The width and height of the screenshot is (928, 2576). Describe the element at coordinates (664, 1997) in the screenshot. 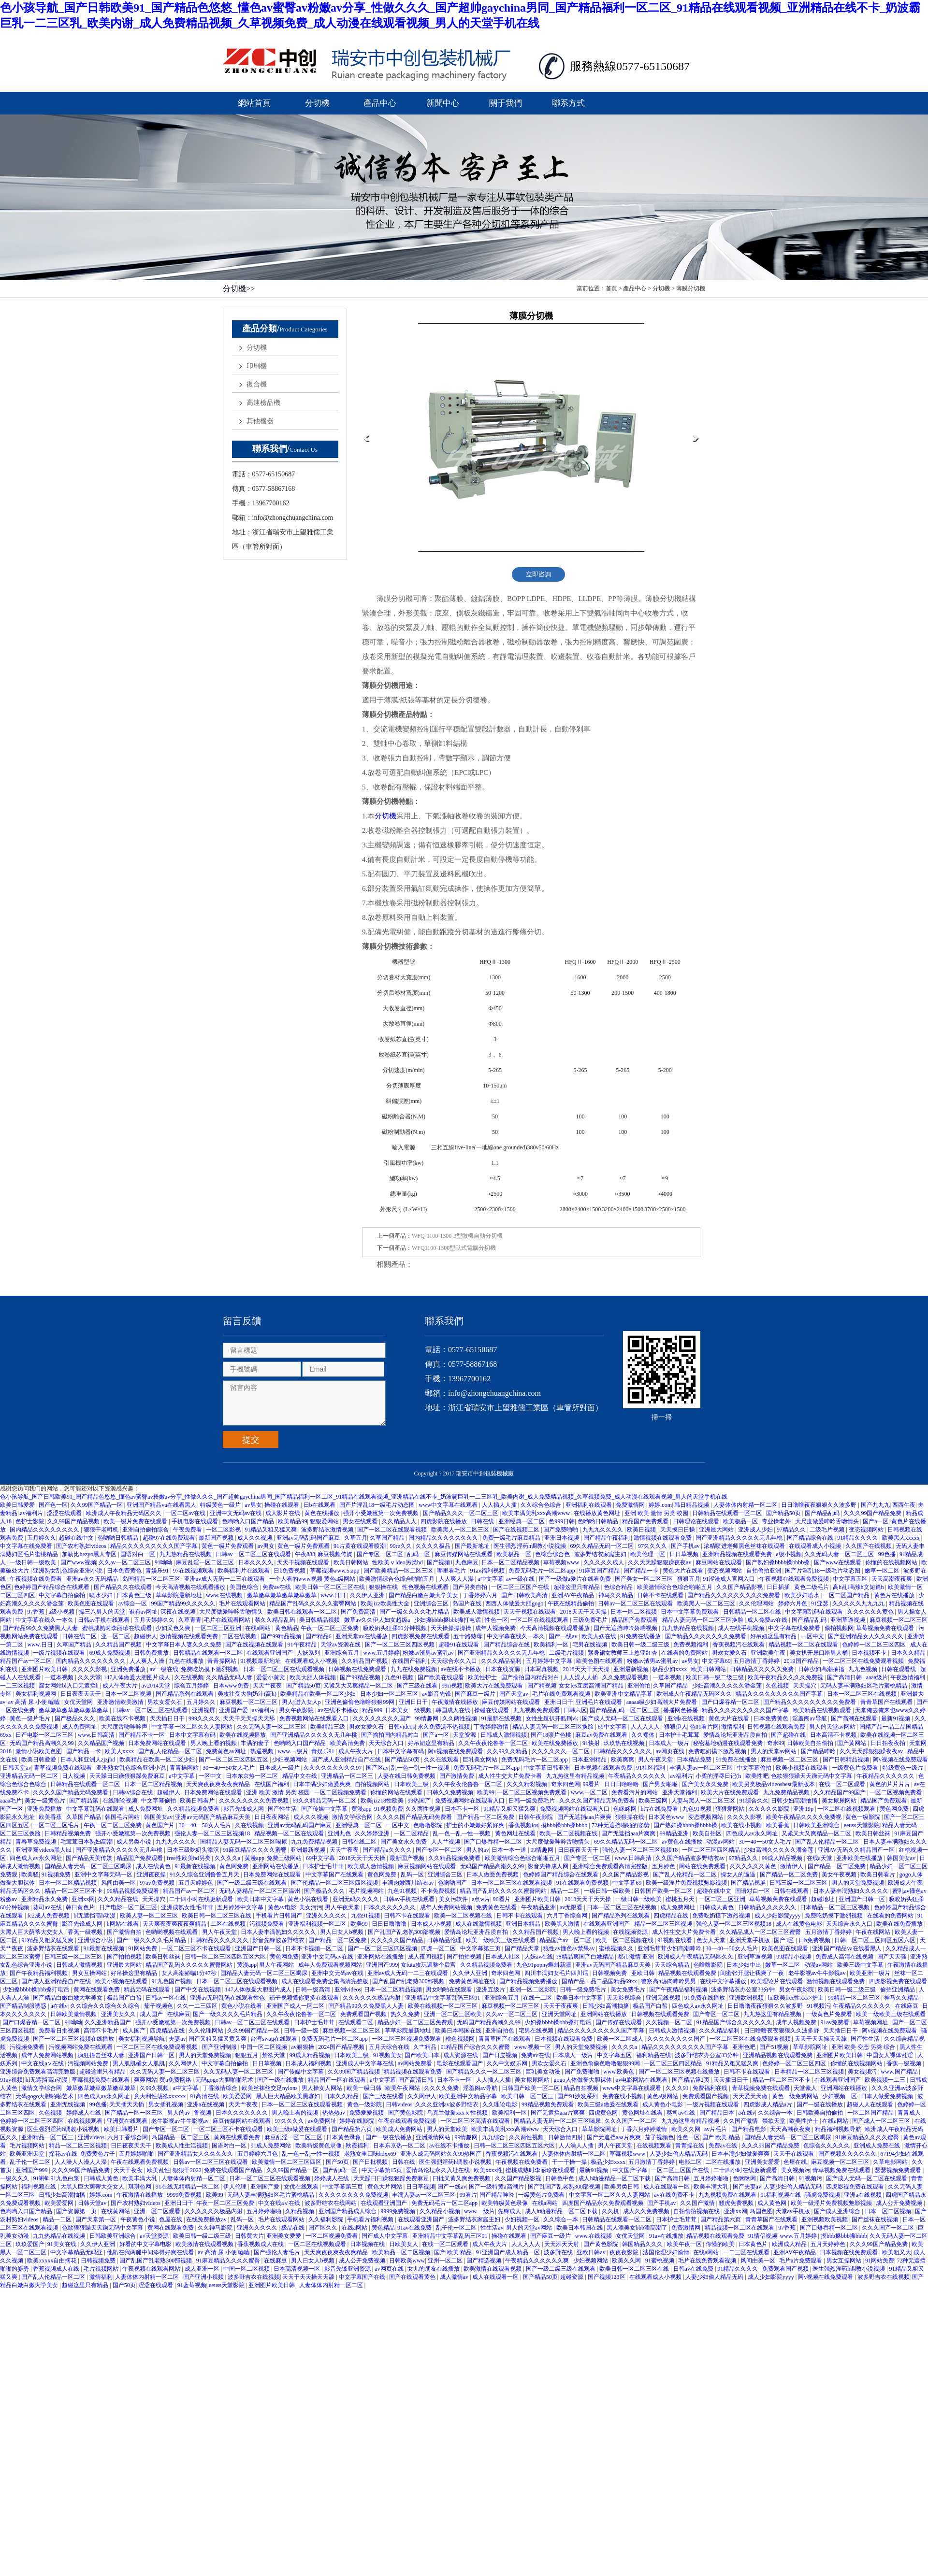

I see `亚洲无线视频` at that location.